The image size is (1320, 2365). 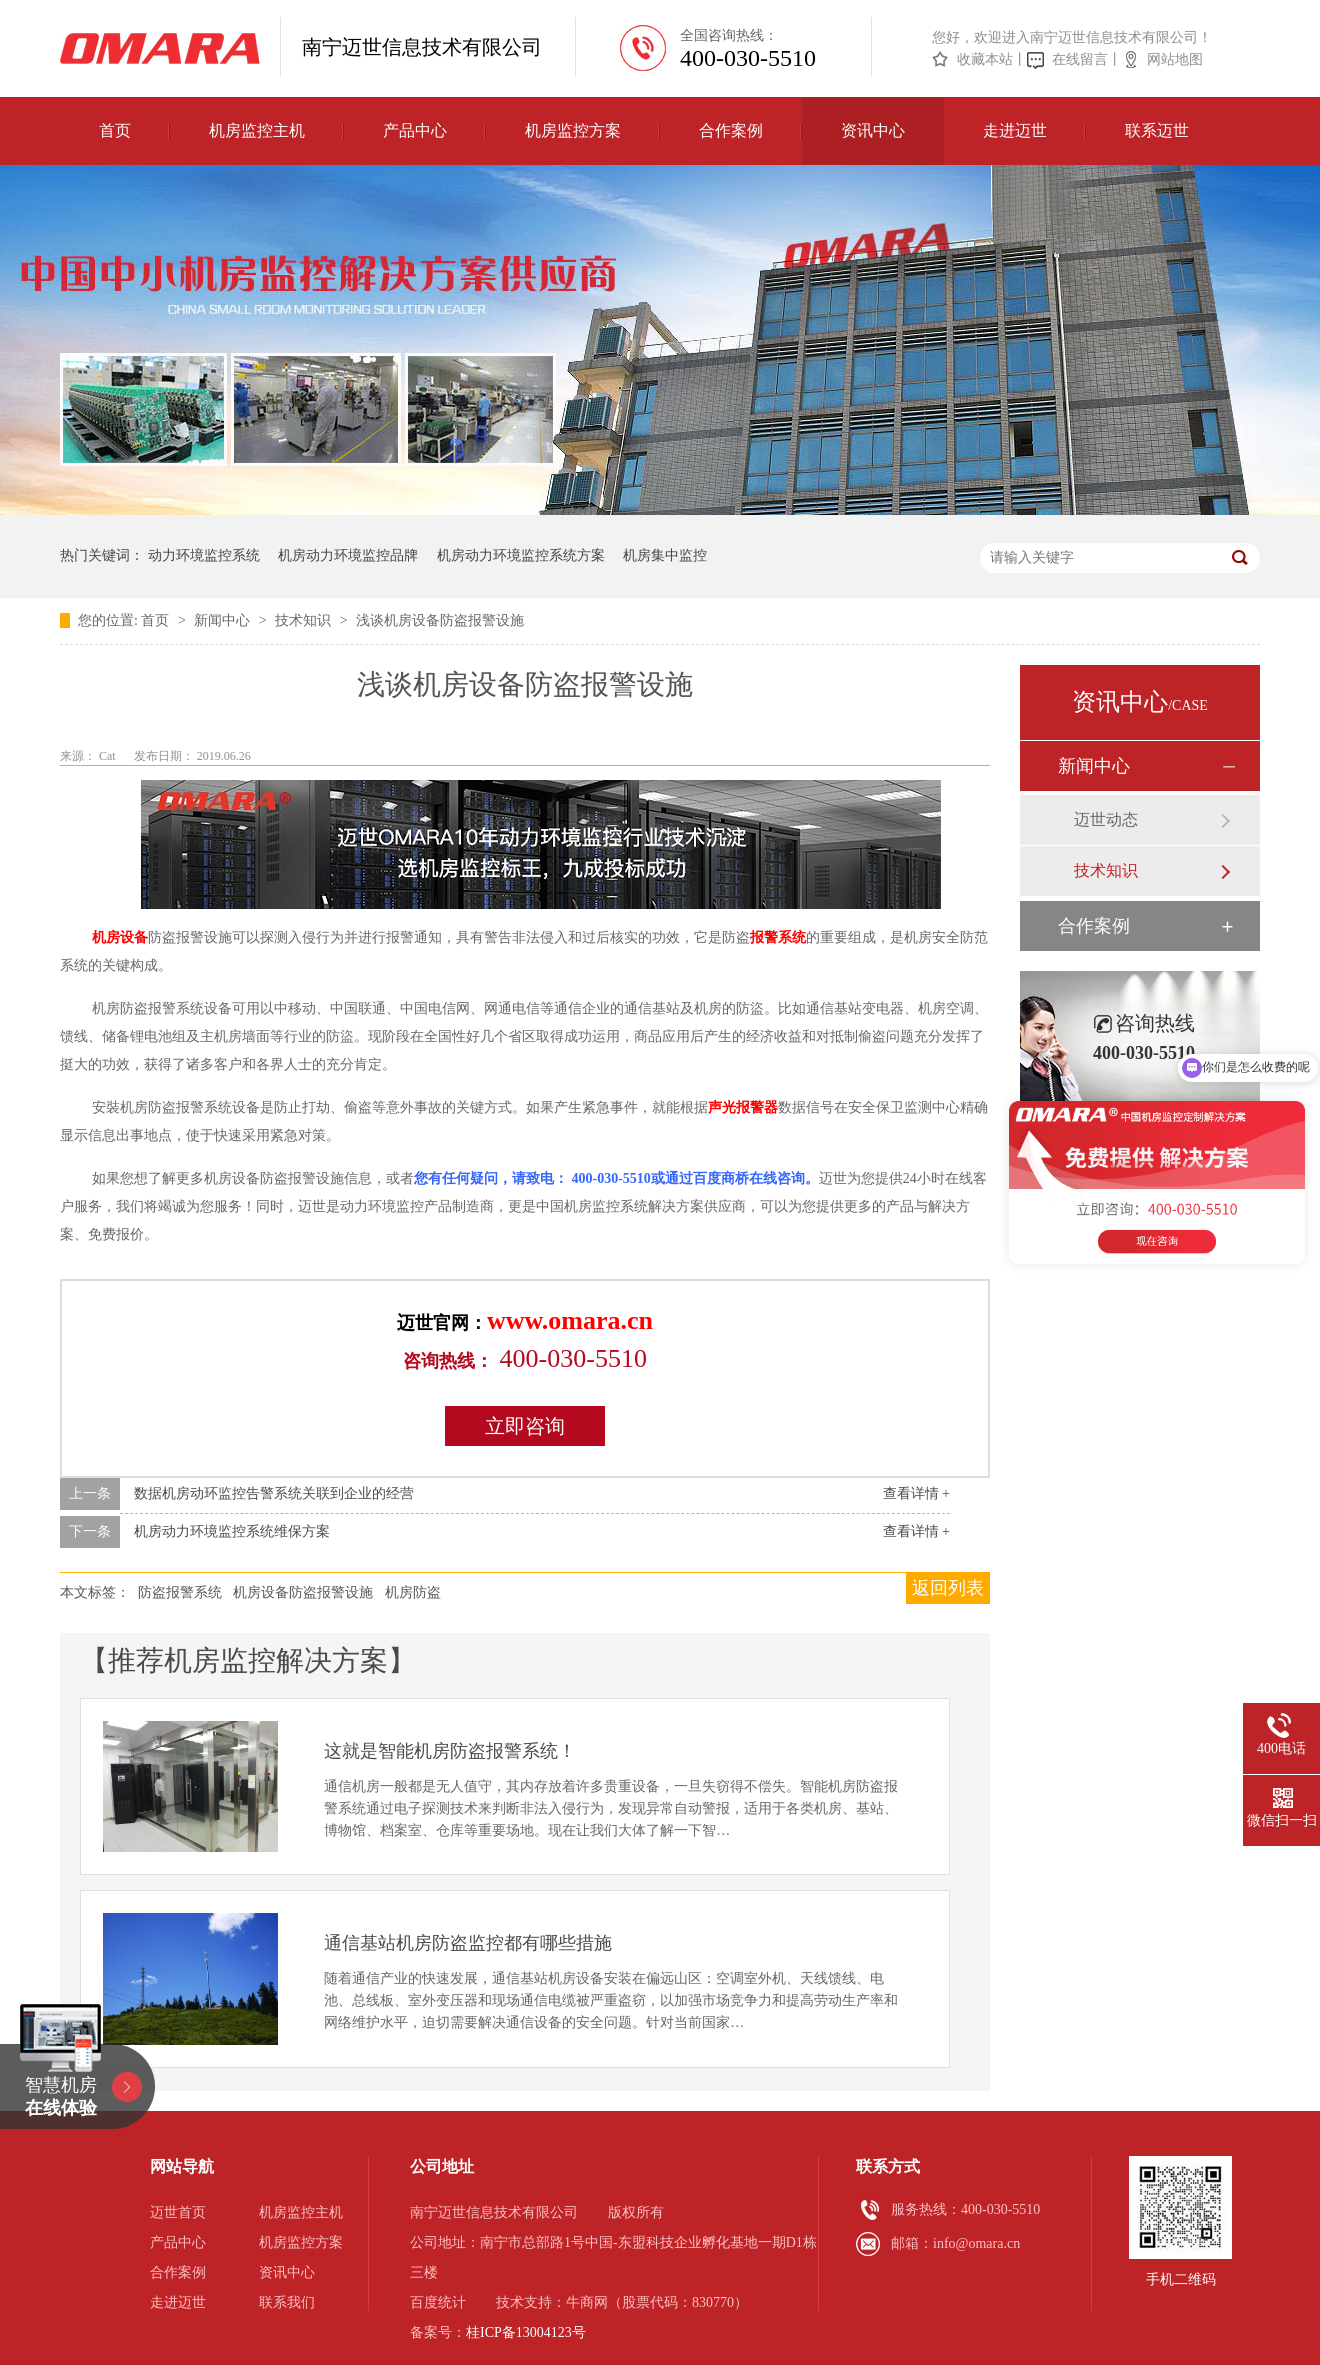 What do you see at coordinates (731, 130) in the screenshot?
I see `合作案例` at bounding box center [731, 130].